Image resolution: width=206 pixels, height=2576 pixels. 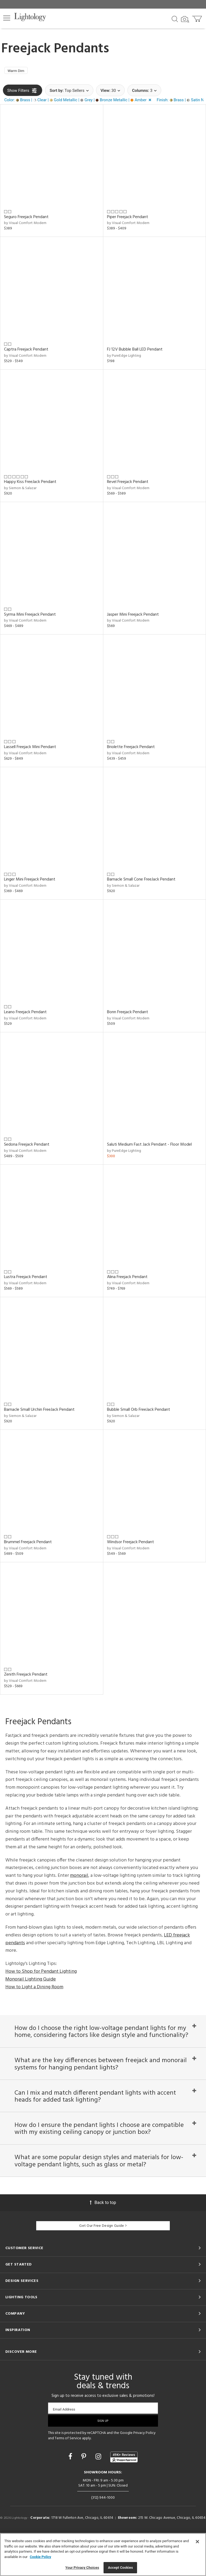 I want to click on Leano Freejack Pendant, so click(x=25, y=1013).